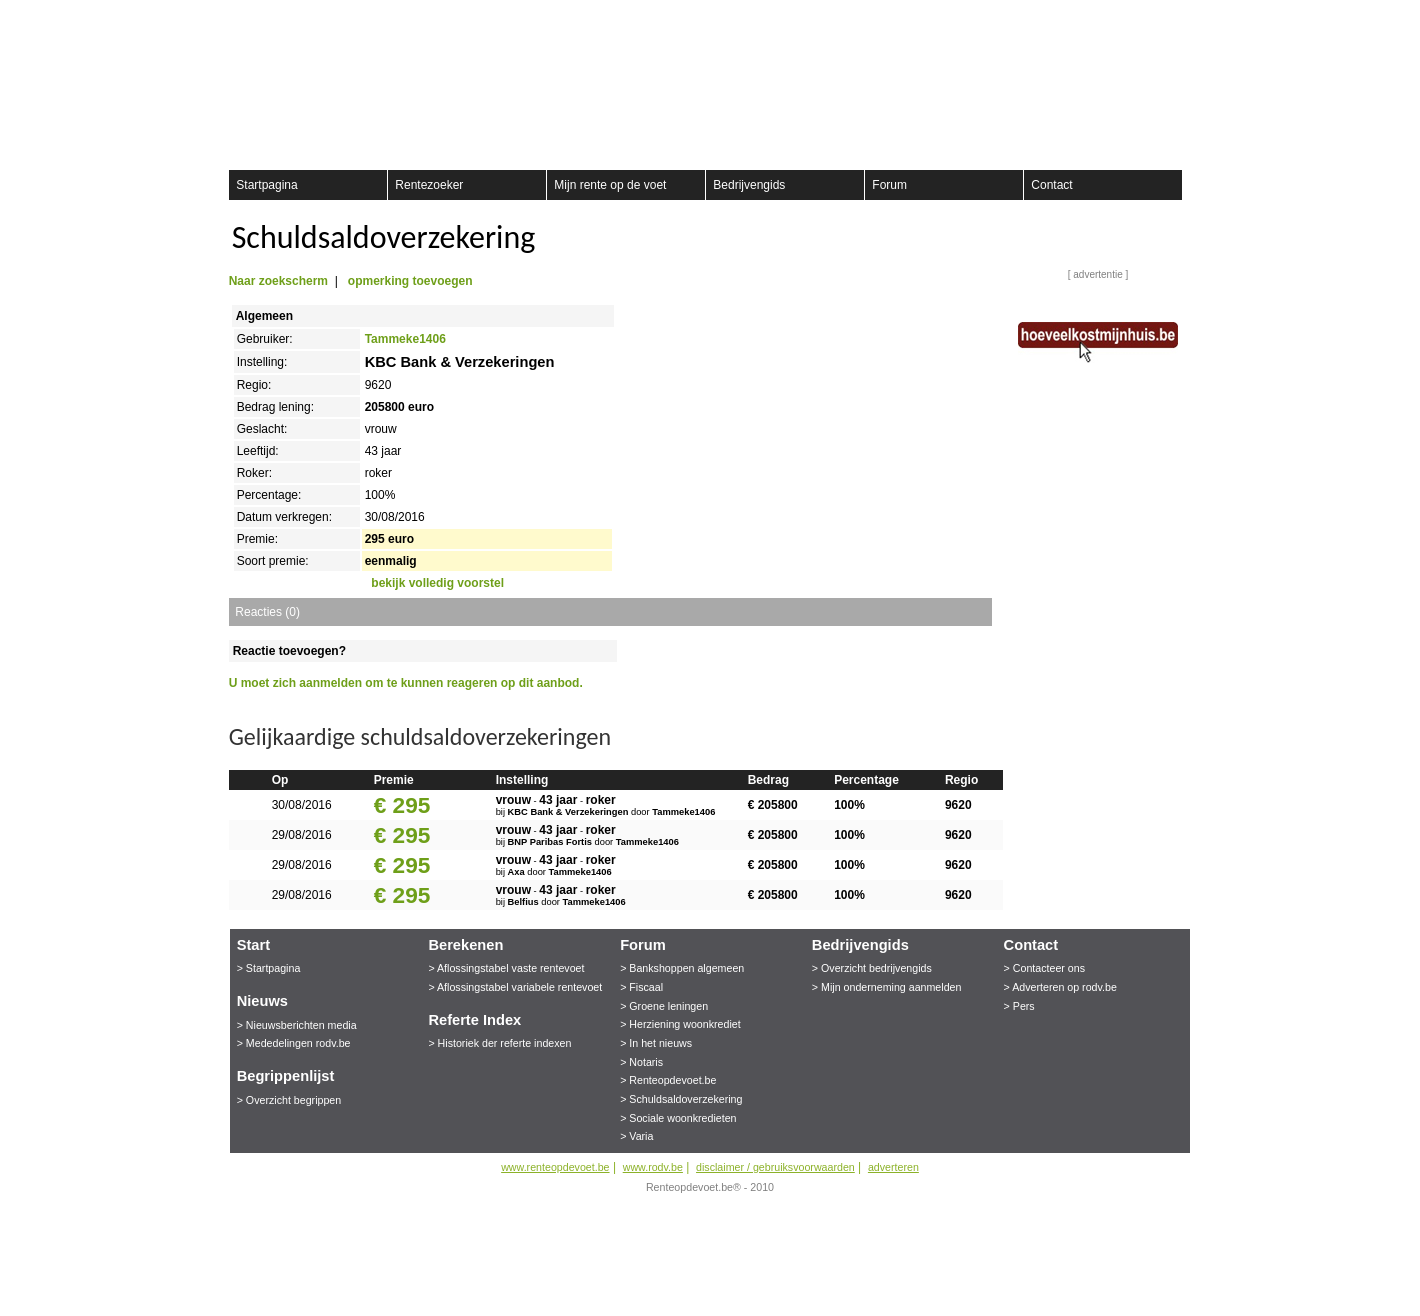 The width and height of the screenshot is (1420, 1316). Describe the element at coordinates (1051, 185) in the screenshot. I see `Contact` at that location.